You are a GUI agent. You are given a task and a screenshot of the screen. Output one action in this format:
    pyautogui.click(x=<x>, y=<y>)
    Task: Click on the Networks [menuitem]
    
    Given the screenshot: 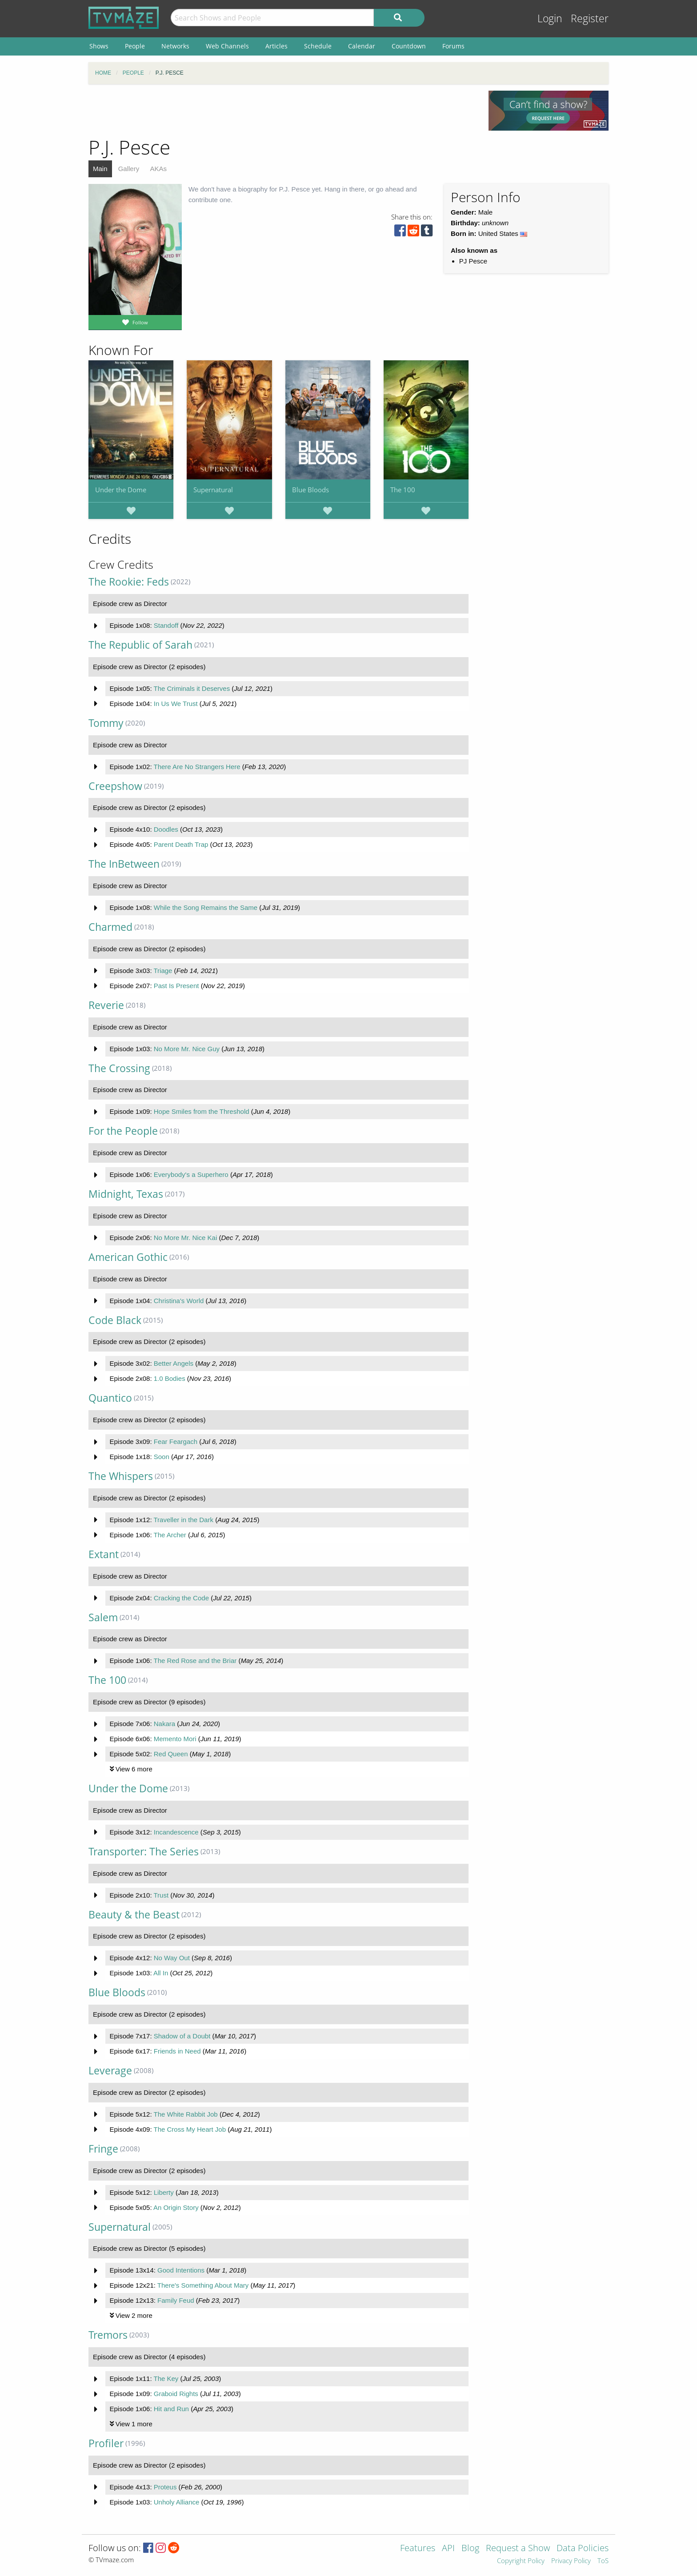 What is the action you would take?
    pyautogui.click(x=175, y=46)
    